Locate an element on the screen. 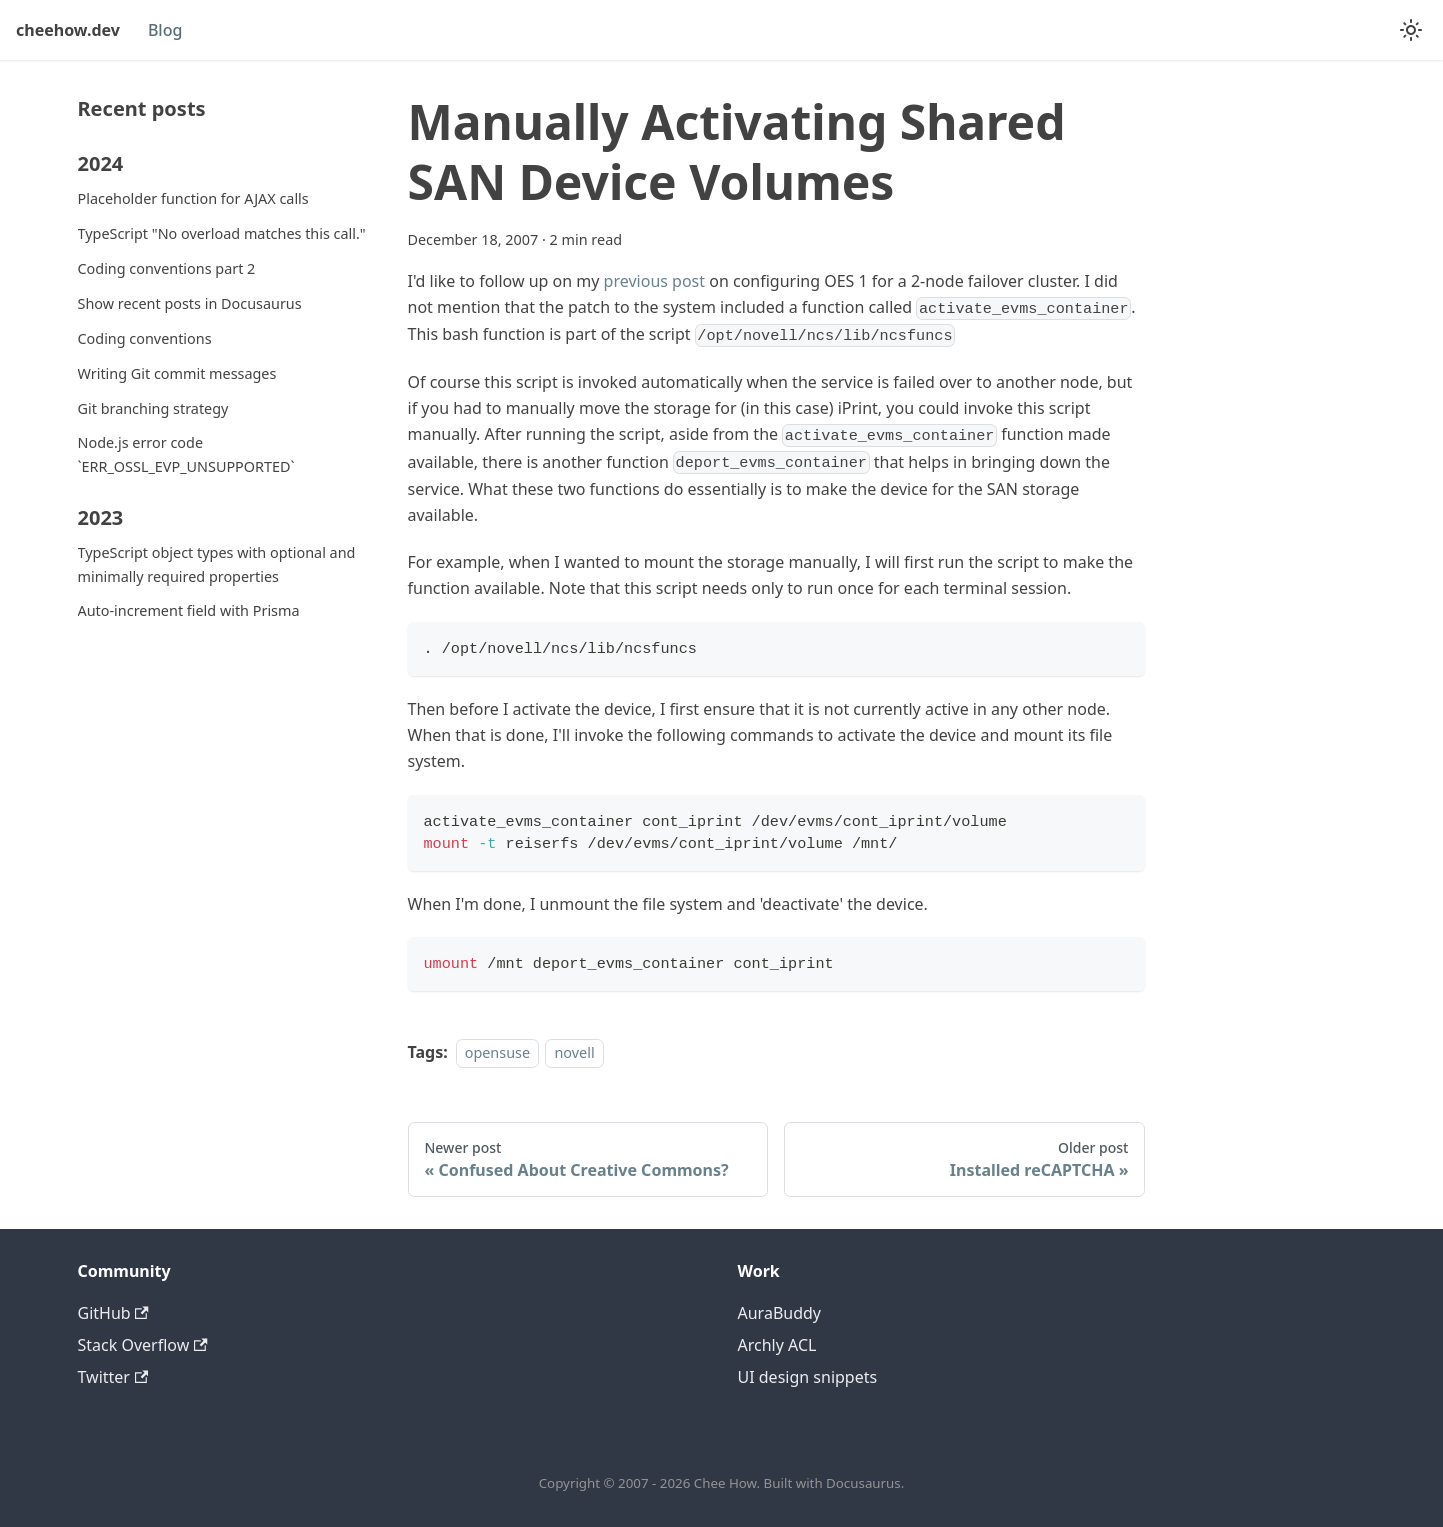 The width and height of the screenshot is (1443, 1527). Blog is located at coordinates (165, 30).